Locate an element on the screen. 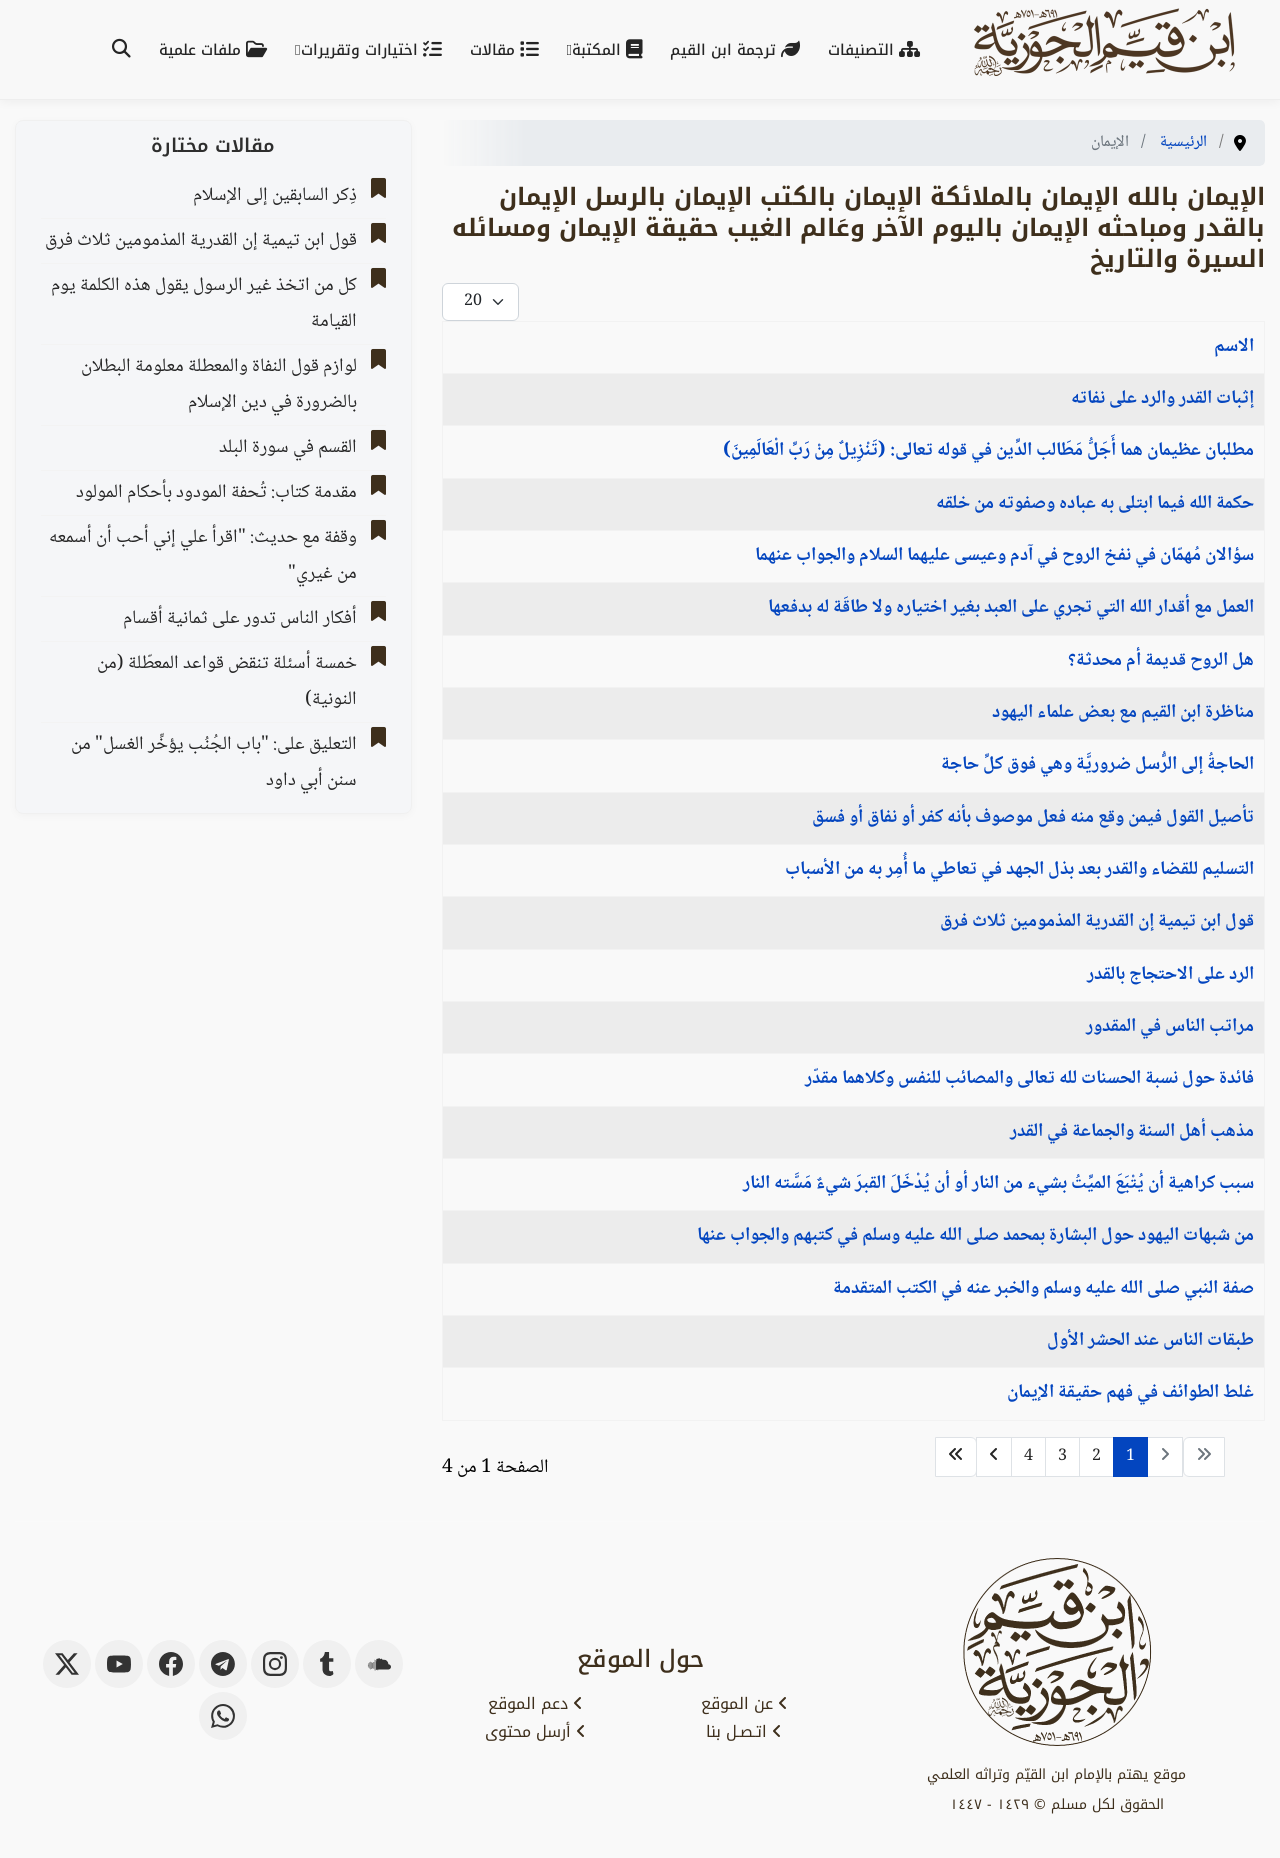  من شبهات اليهود حول البشارة بمحمد صلى الله عليه وسلم في كتبهم والجواب عنها is located at coordinates (975, 1236).